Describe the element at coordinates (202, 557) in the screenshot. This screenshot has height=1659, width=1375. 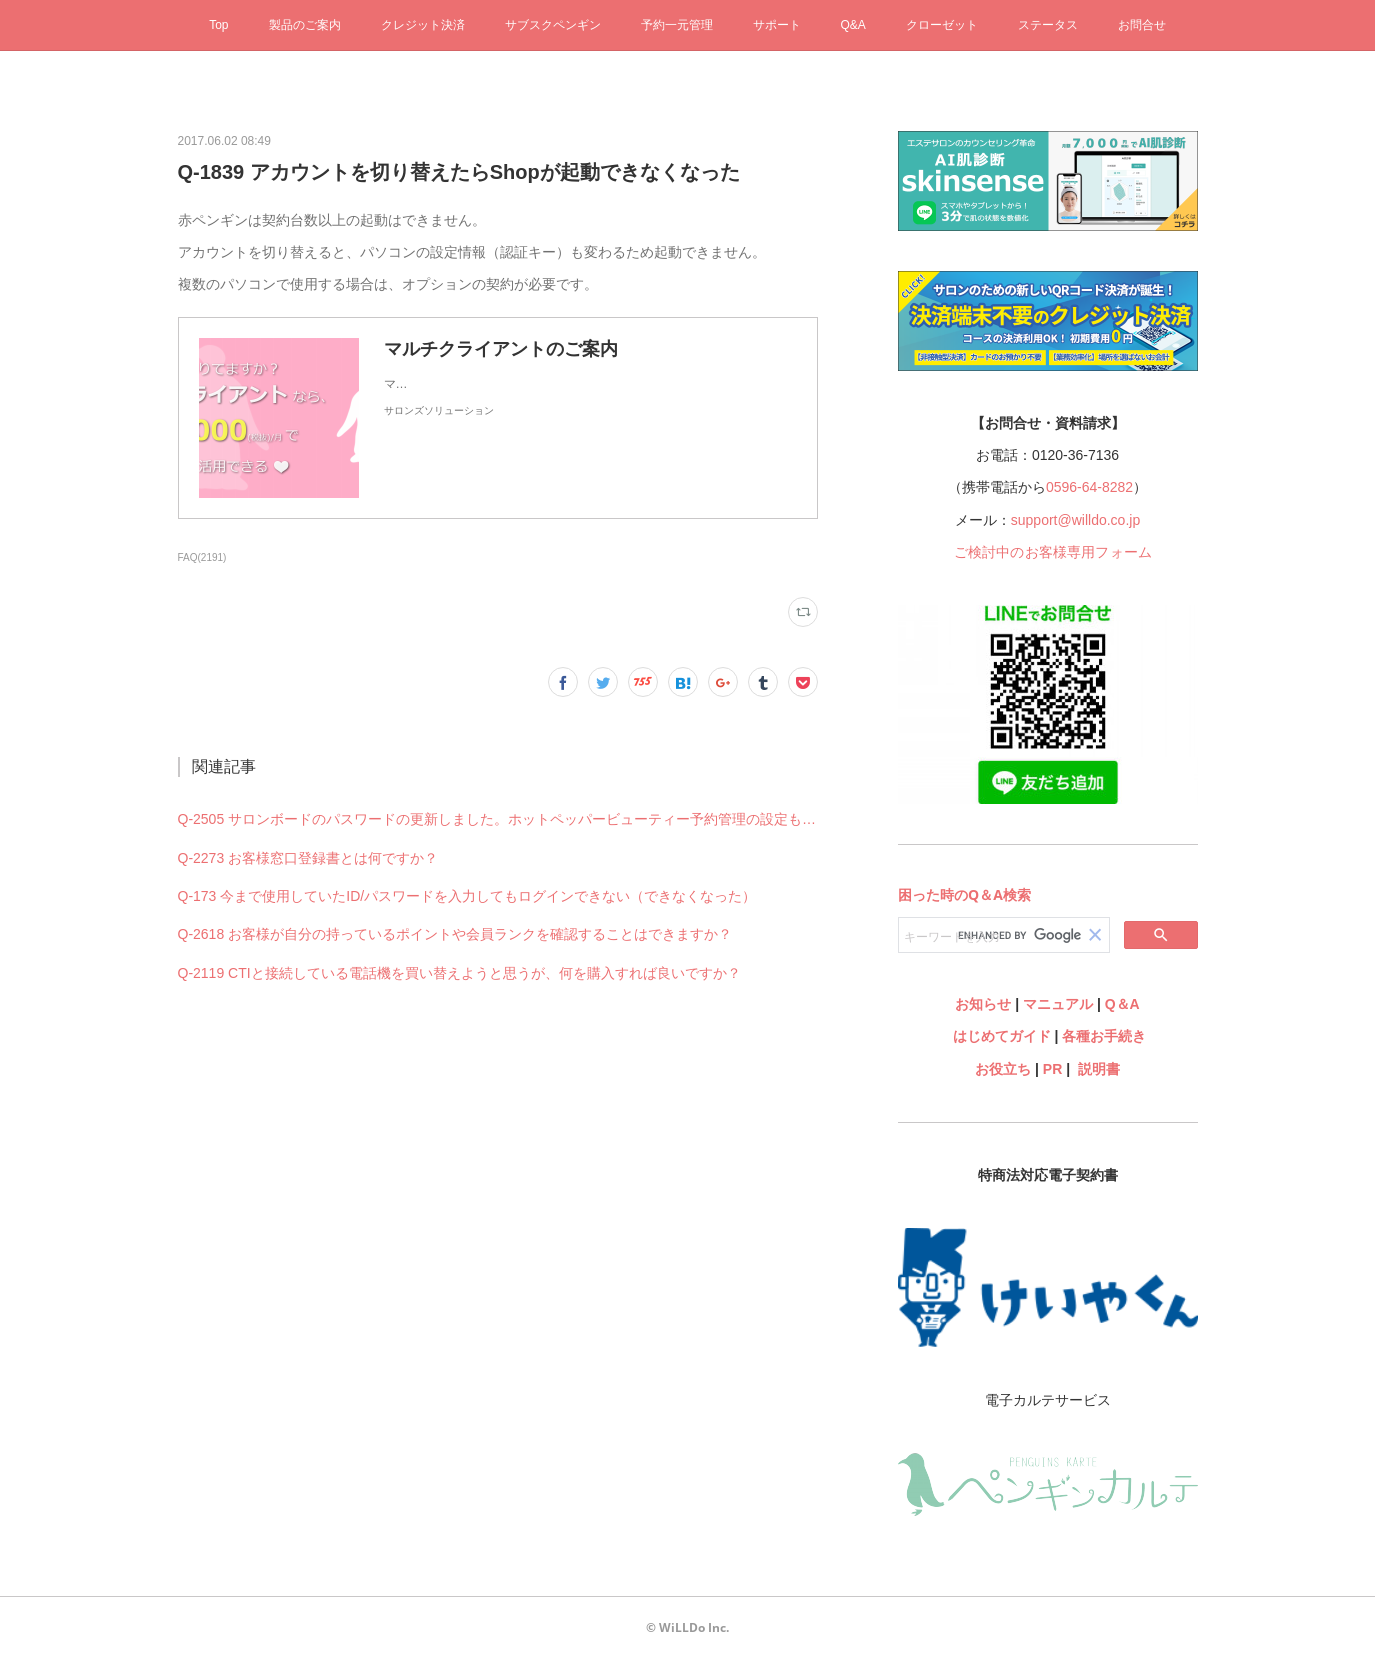
I see `FAQ(2191)` at that location.